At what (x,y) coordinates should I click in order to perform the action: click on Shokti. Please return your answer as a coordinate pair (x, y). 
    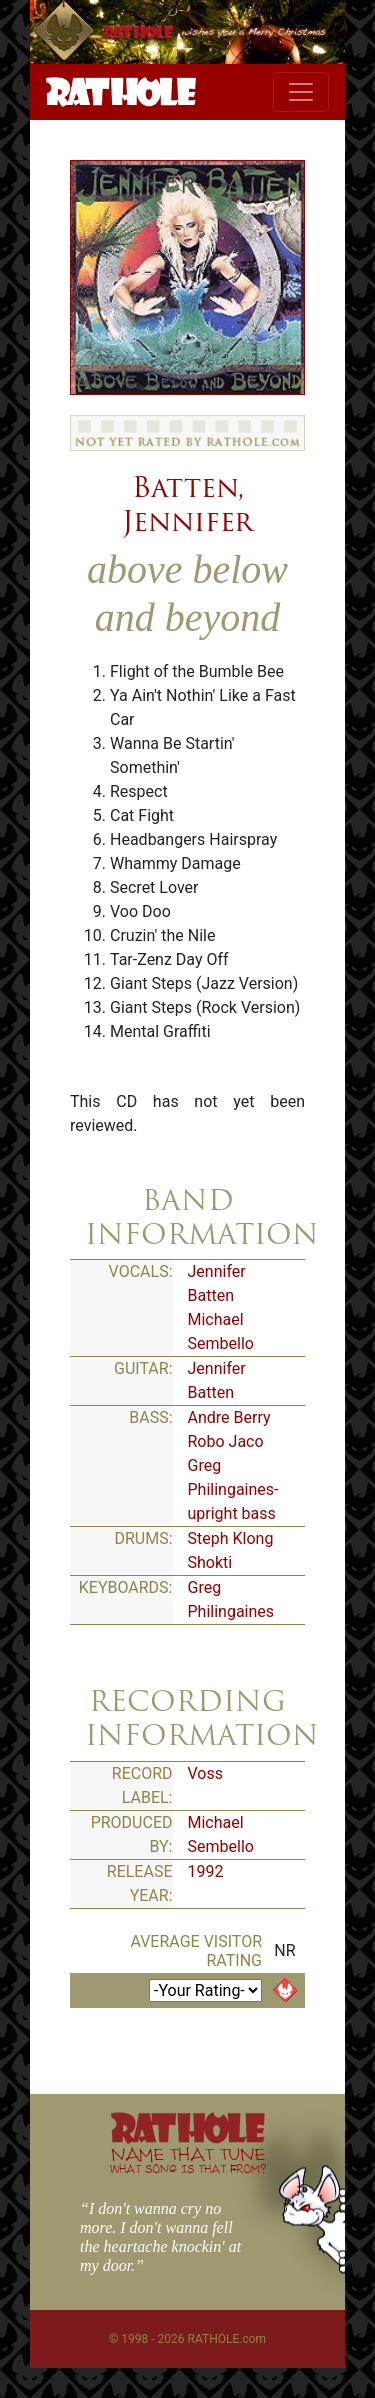
    Looking at the image, I should click on (210, 1562).